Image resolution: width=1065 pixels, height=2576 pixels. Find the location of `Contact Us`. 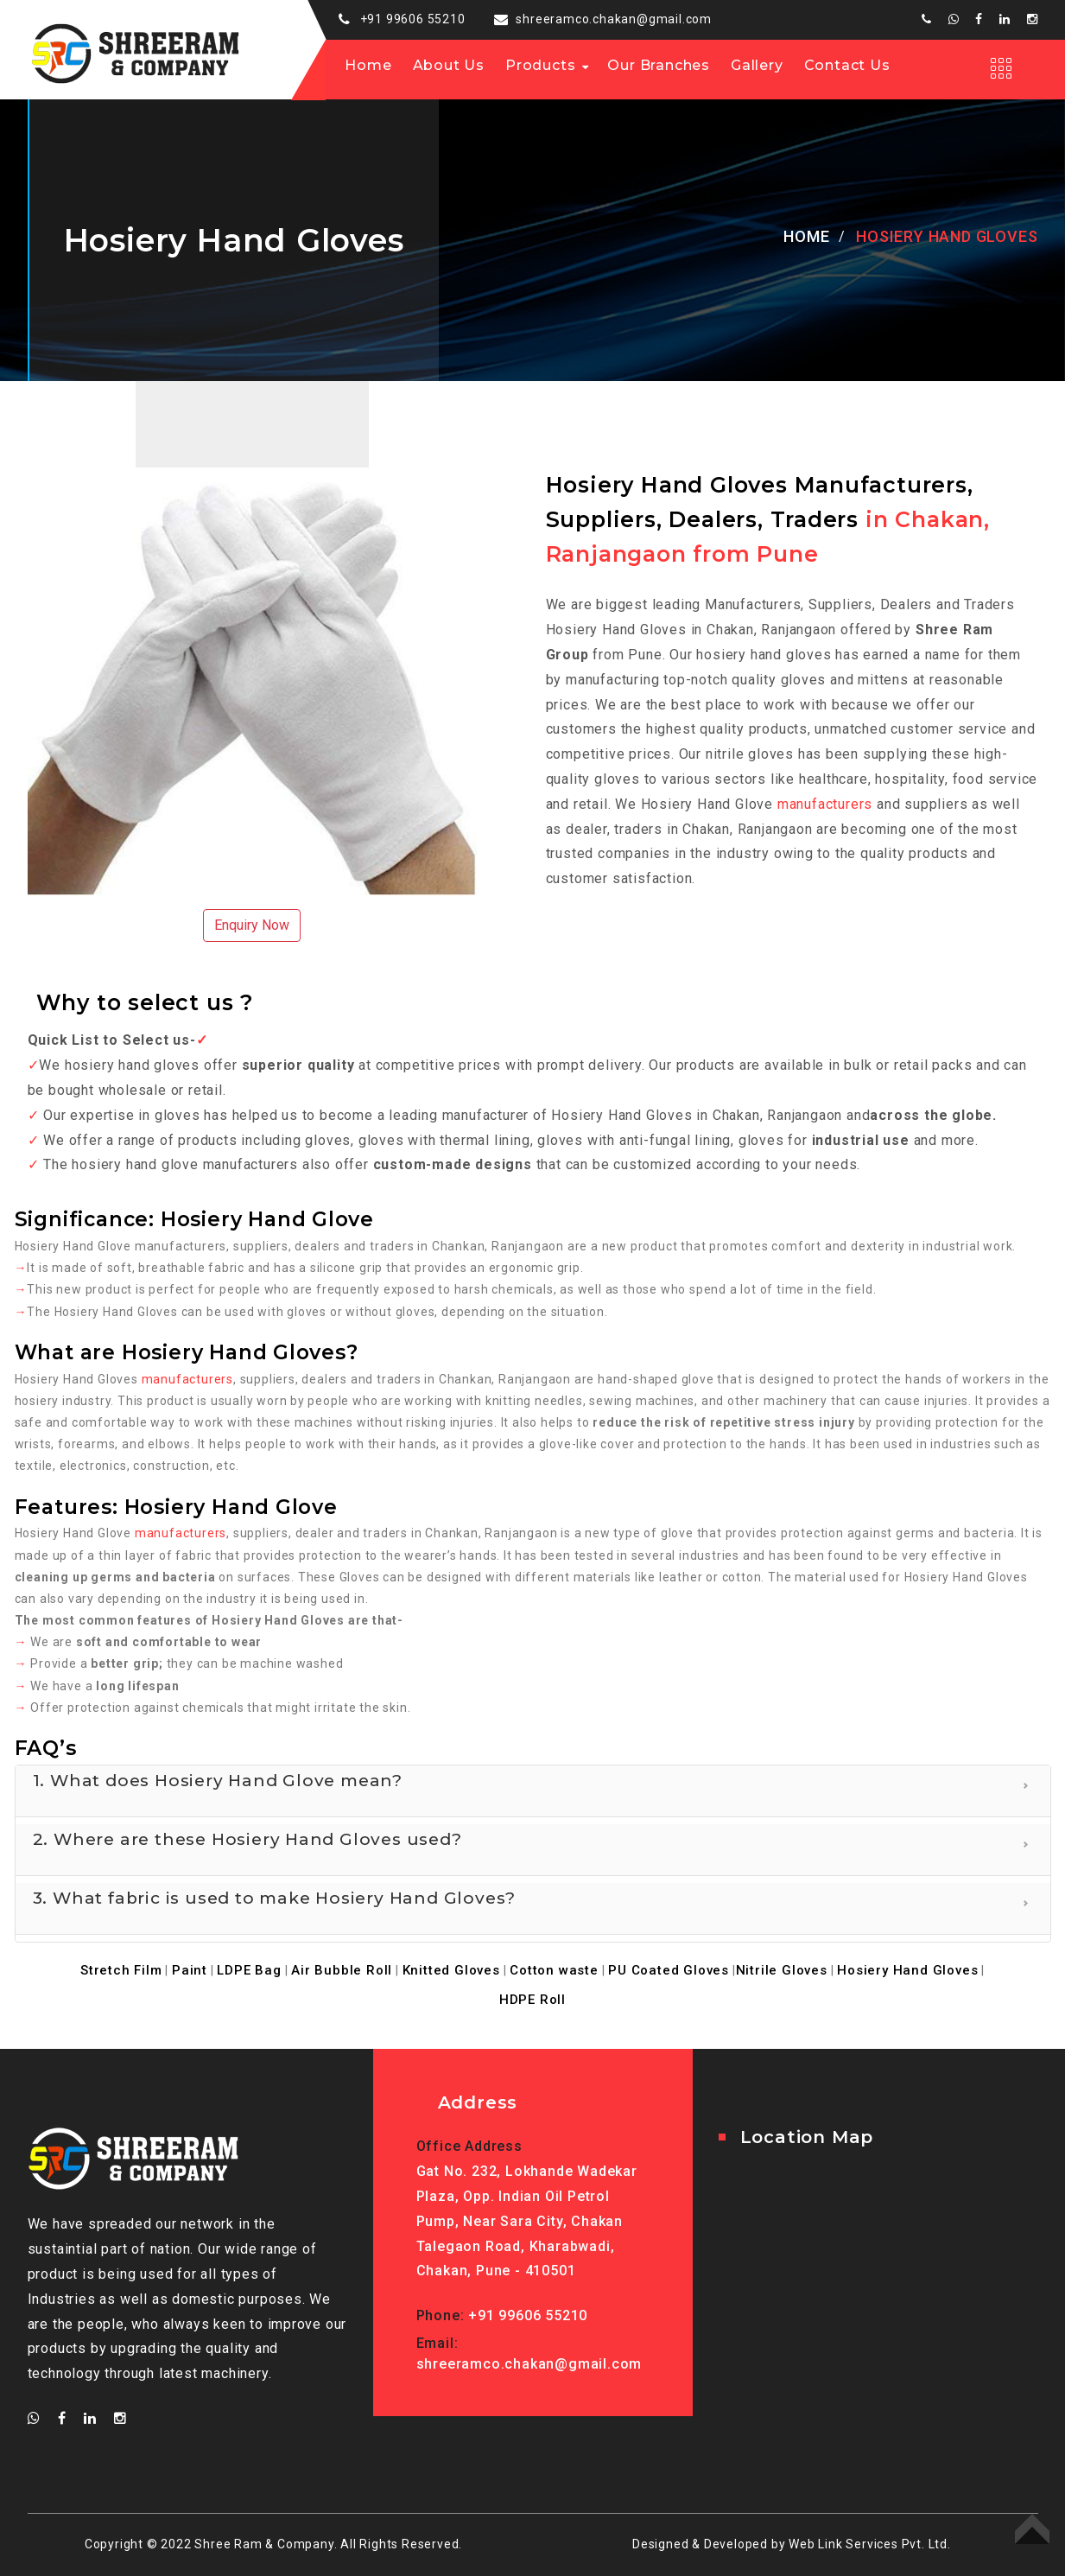

Contact Us is located at coordinates (847, 65).